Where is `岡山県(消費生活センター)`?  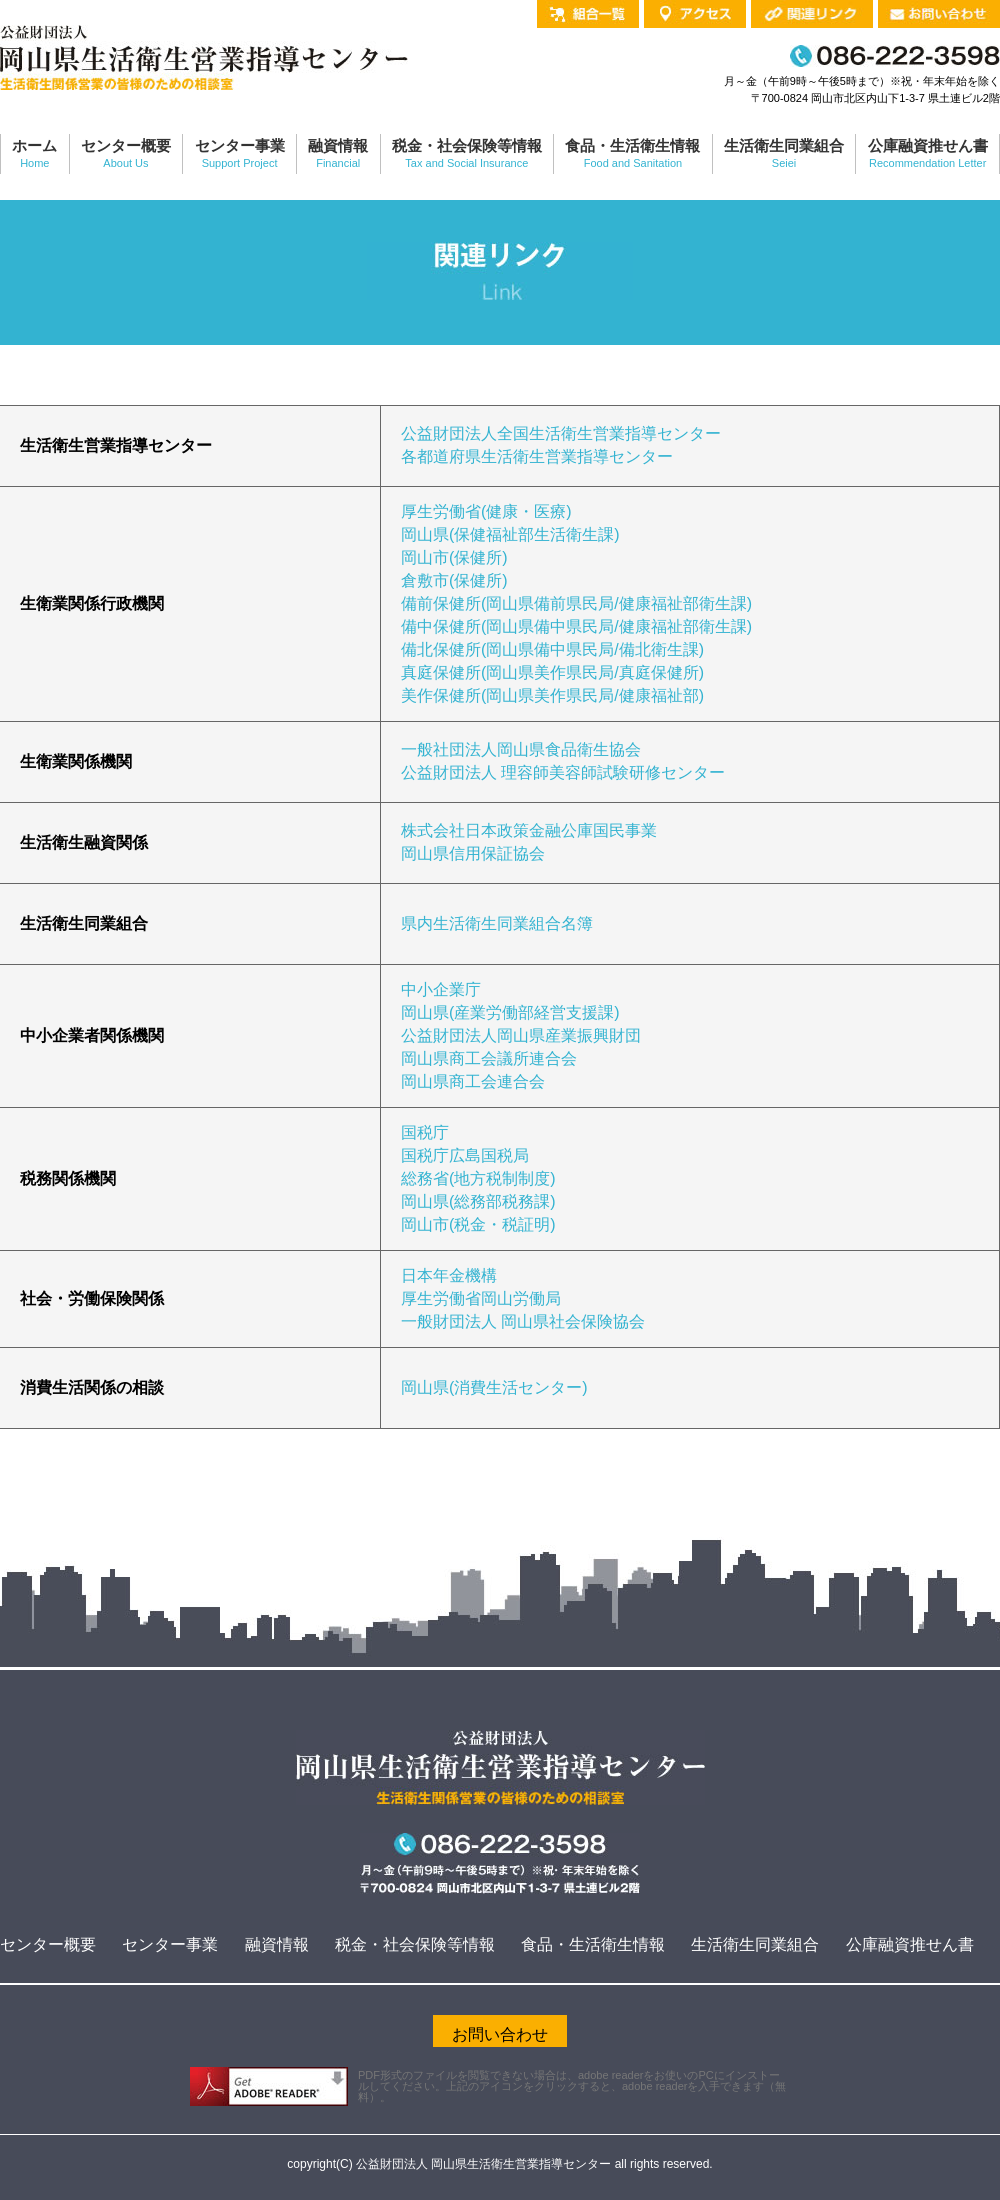
岡山県(消費生活センター) is located at coordinates (494, 1387).